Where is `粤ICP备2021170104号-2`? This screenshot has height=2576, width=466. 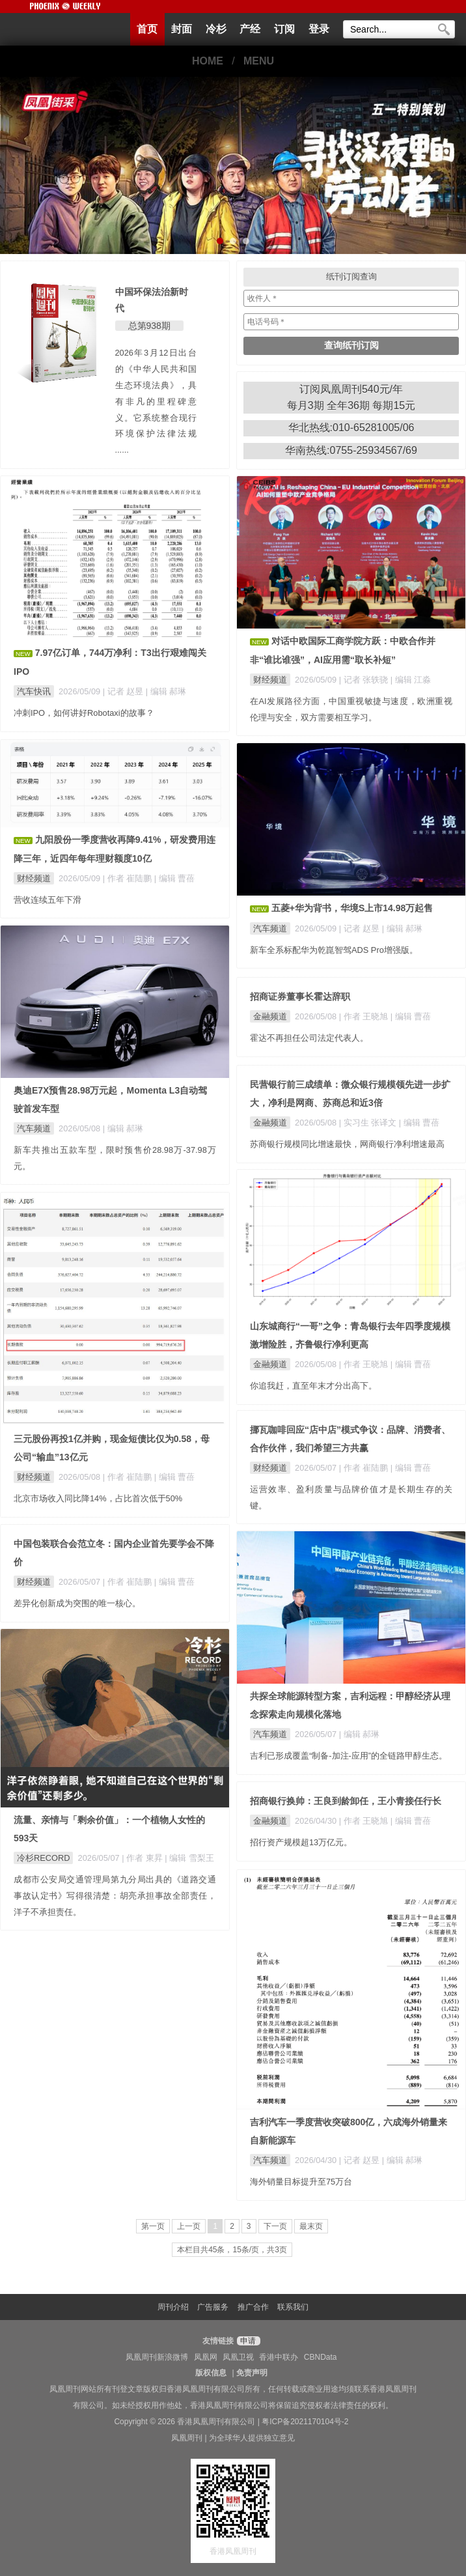 粤ICP备2021170104号-2 is located at coordinates (305, 2421).